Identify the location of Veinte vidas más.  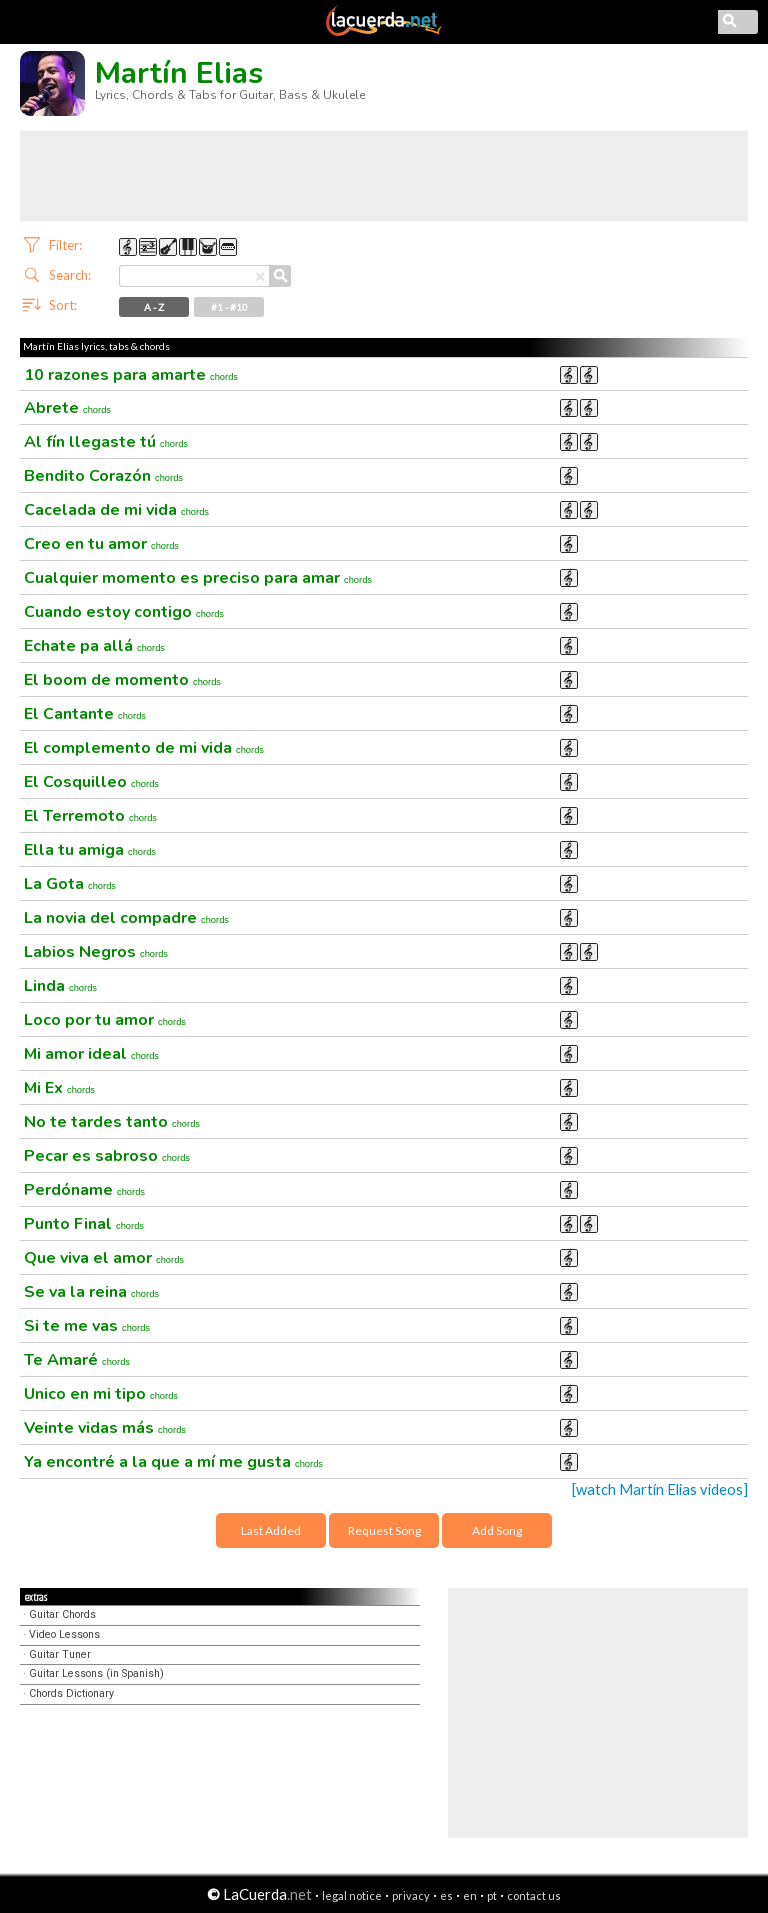
(105, 1428).